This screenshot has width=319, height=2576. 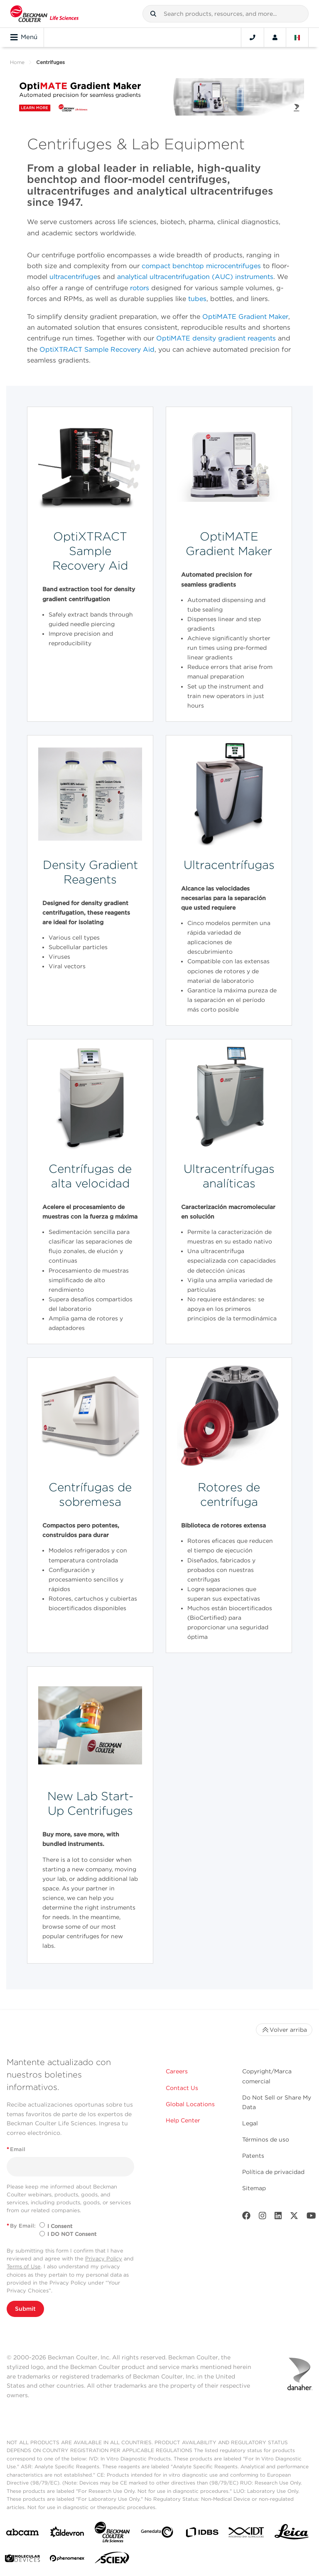 I want to click on [Twitter], so click(x=294, y=2217).